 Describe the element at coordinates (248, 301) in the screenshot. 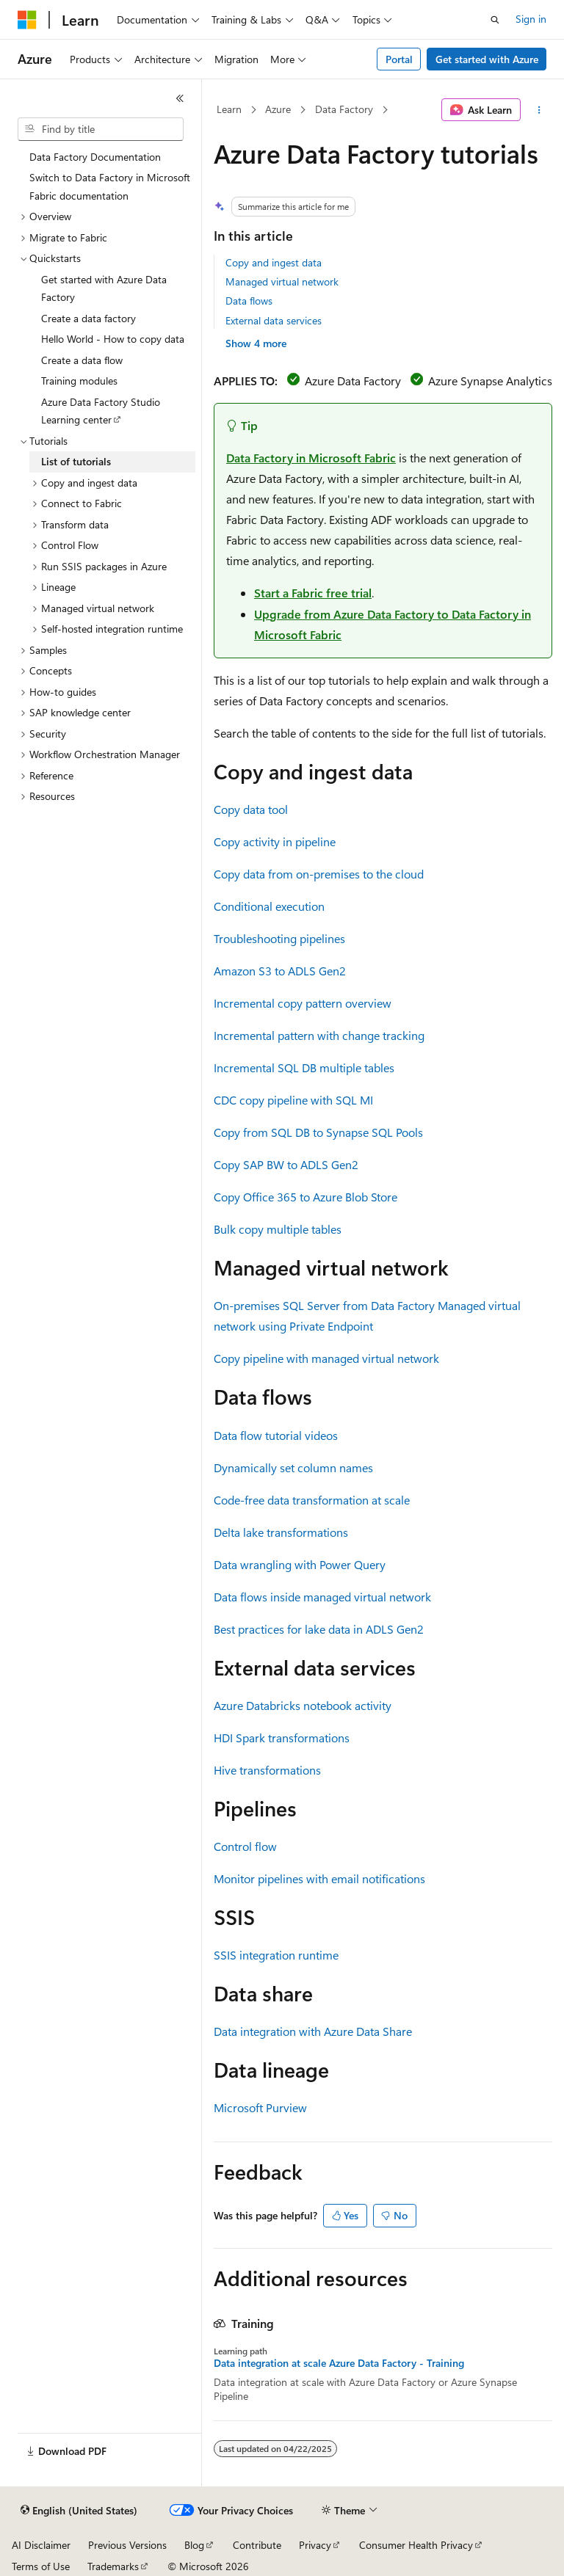

I see `Data flows` at that location.